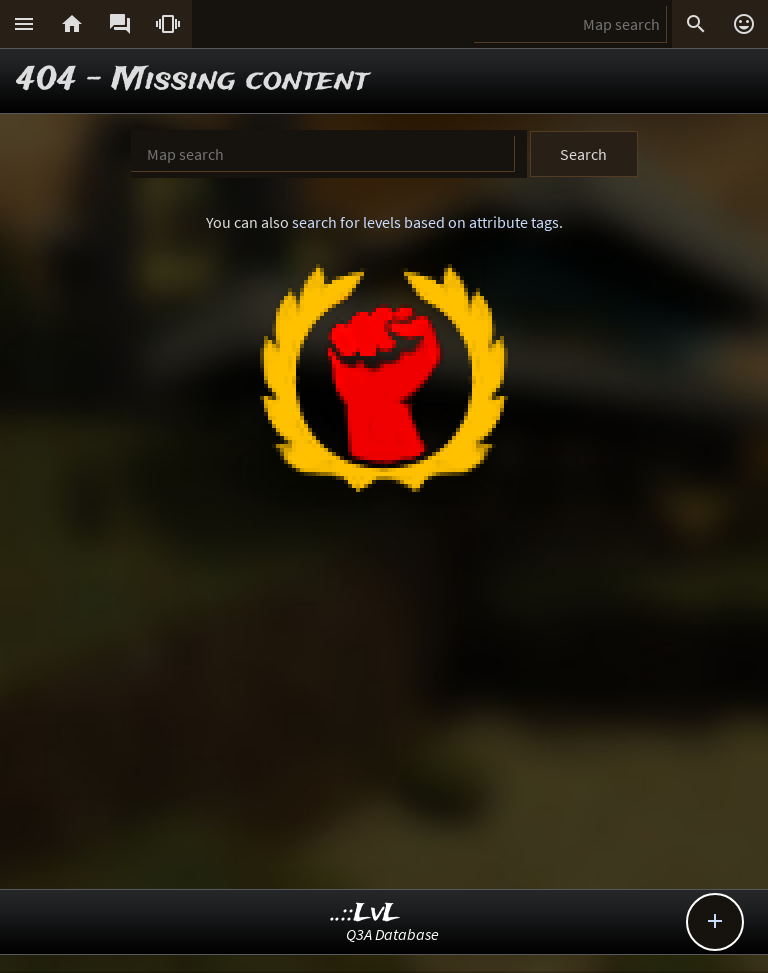 Image resolution: width=768 pixels, height=973 pixels. Describe the element at coordinates (425, 222) in the screenshot. I see `search for levels based on attribute tags` at that location.